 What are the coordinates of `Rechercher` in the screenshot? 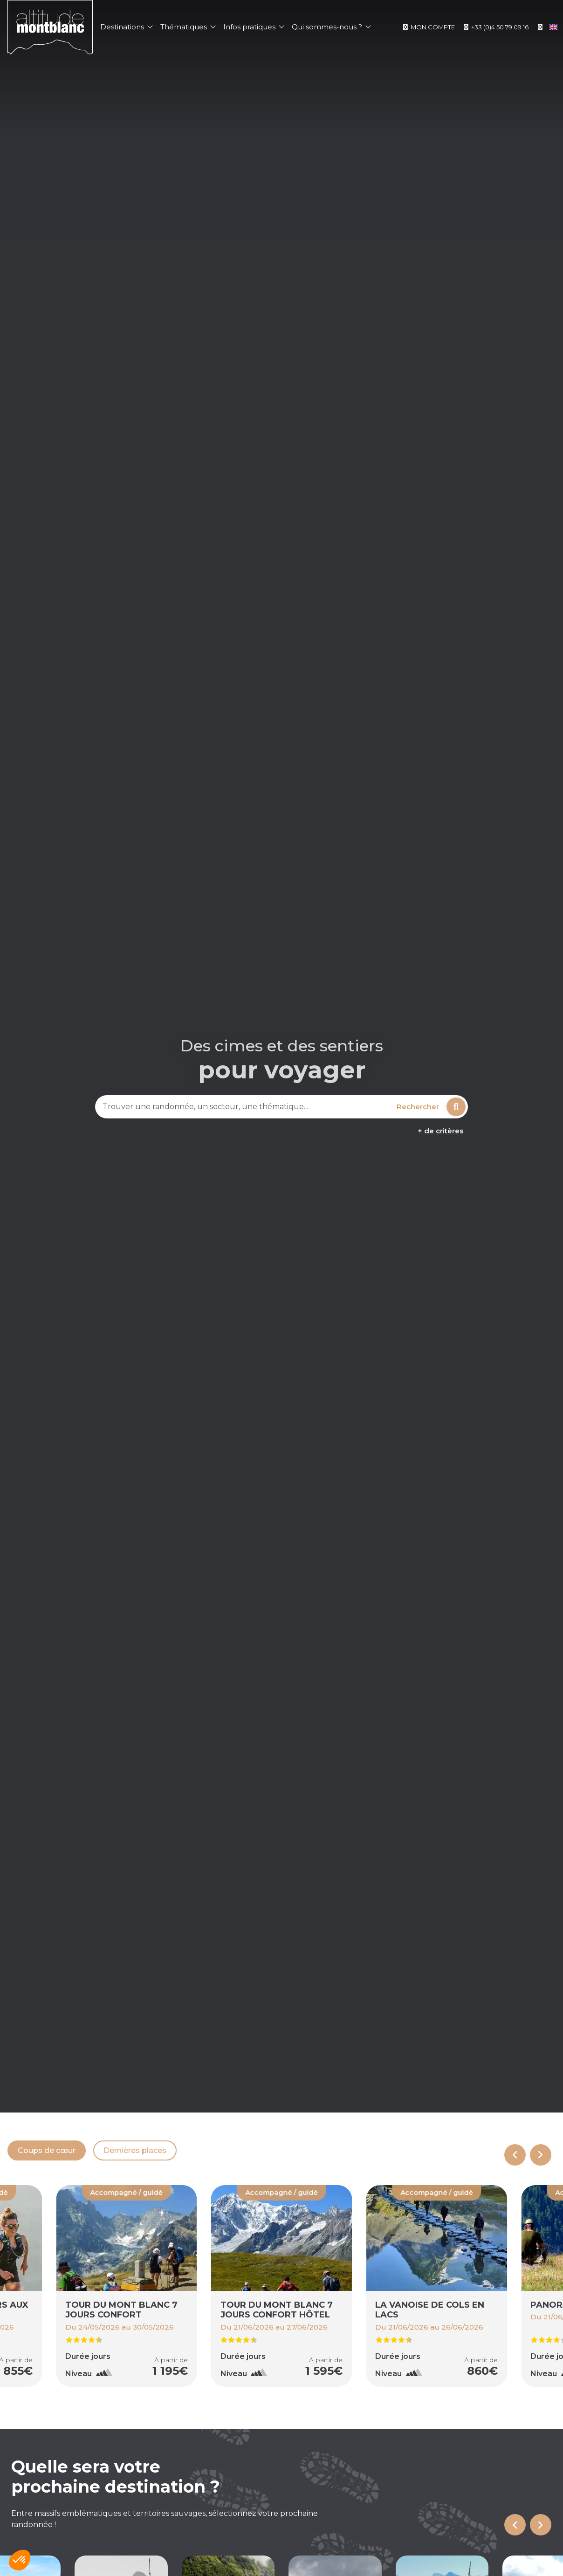 It's located at (431, 1106).